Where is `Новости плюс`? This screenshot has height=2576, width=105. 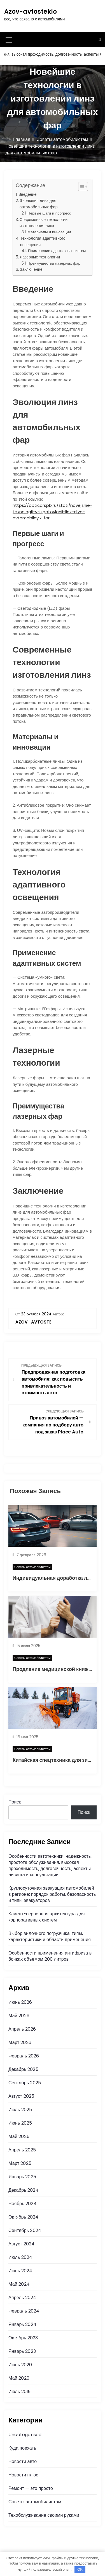
Новости плюс is located at coordinates (23, 2475).